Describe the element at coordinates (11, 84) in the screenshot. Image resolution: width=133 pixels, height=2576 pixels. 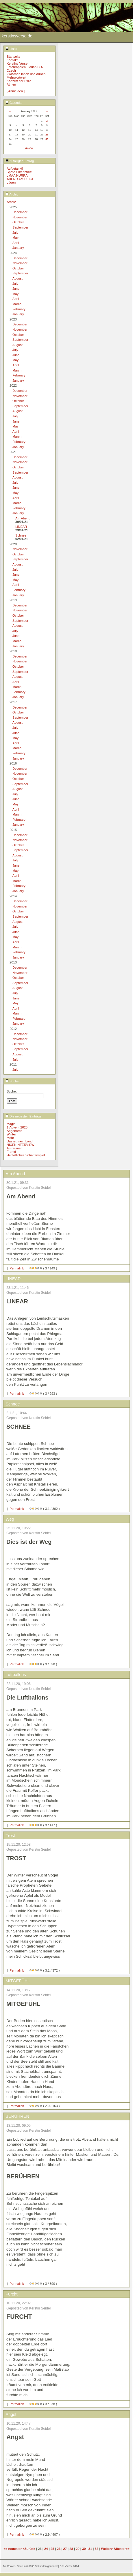
I see `Atmen` at that location.